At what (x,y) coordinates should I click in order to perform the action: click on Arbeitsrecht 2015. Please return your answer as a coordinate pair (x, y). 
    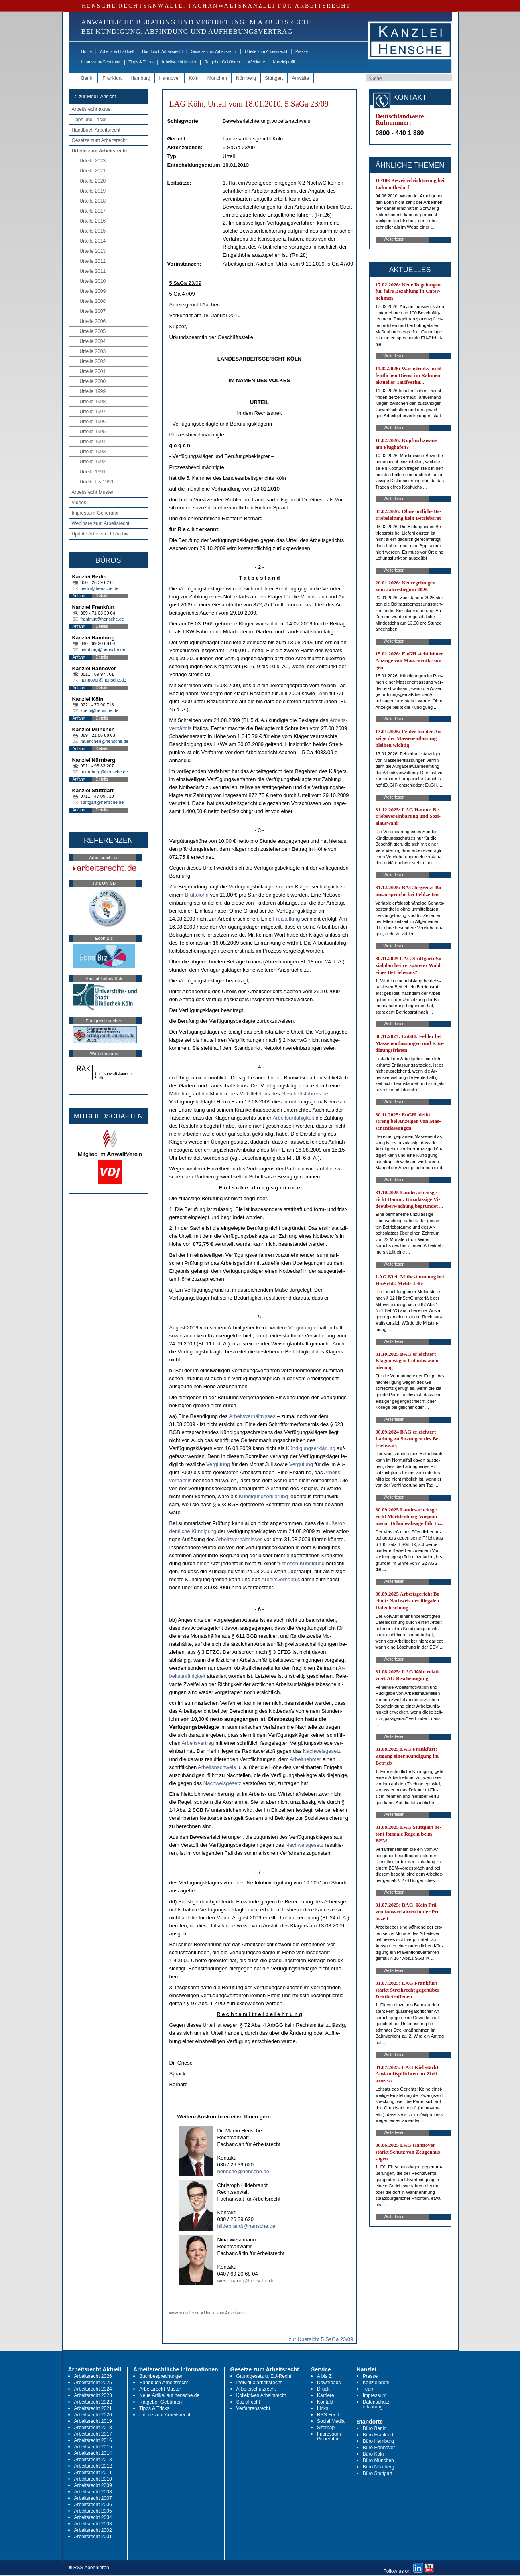
    Looking at the image, I should click on (93, 2447).